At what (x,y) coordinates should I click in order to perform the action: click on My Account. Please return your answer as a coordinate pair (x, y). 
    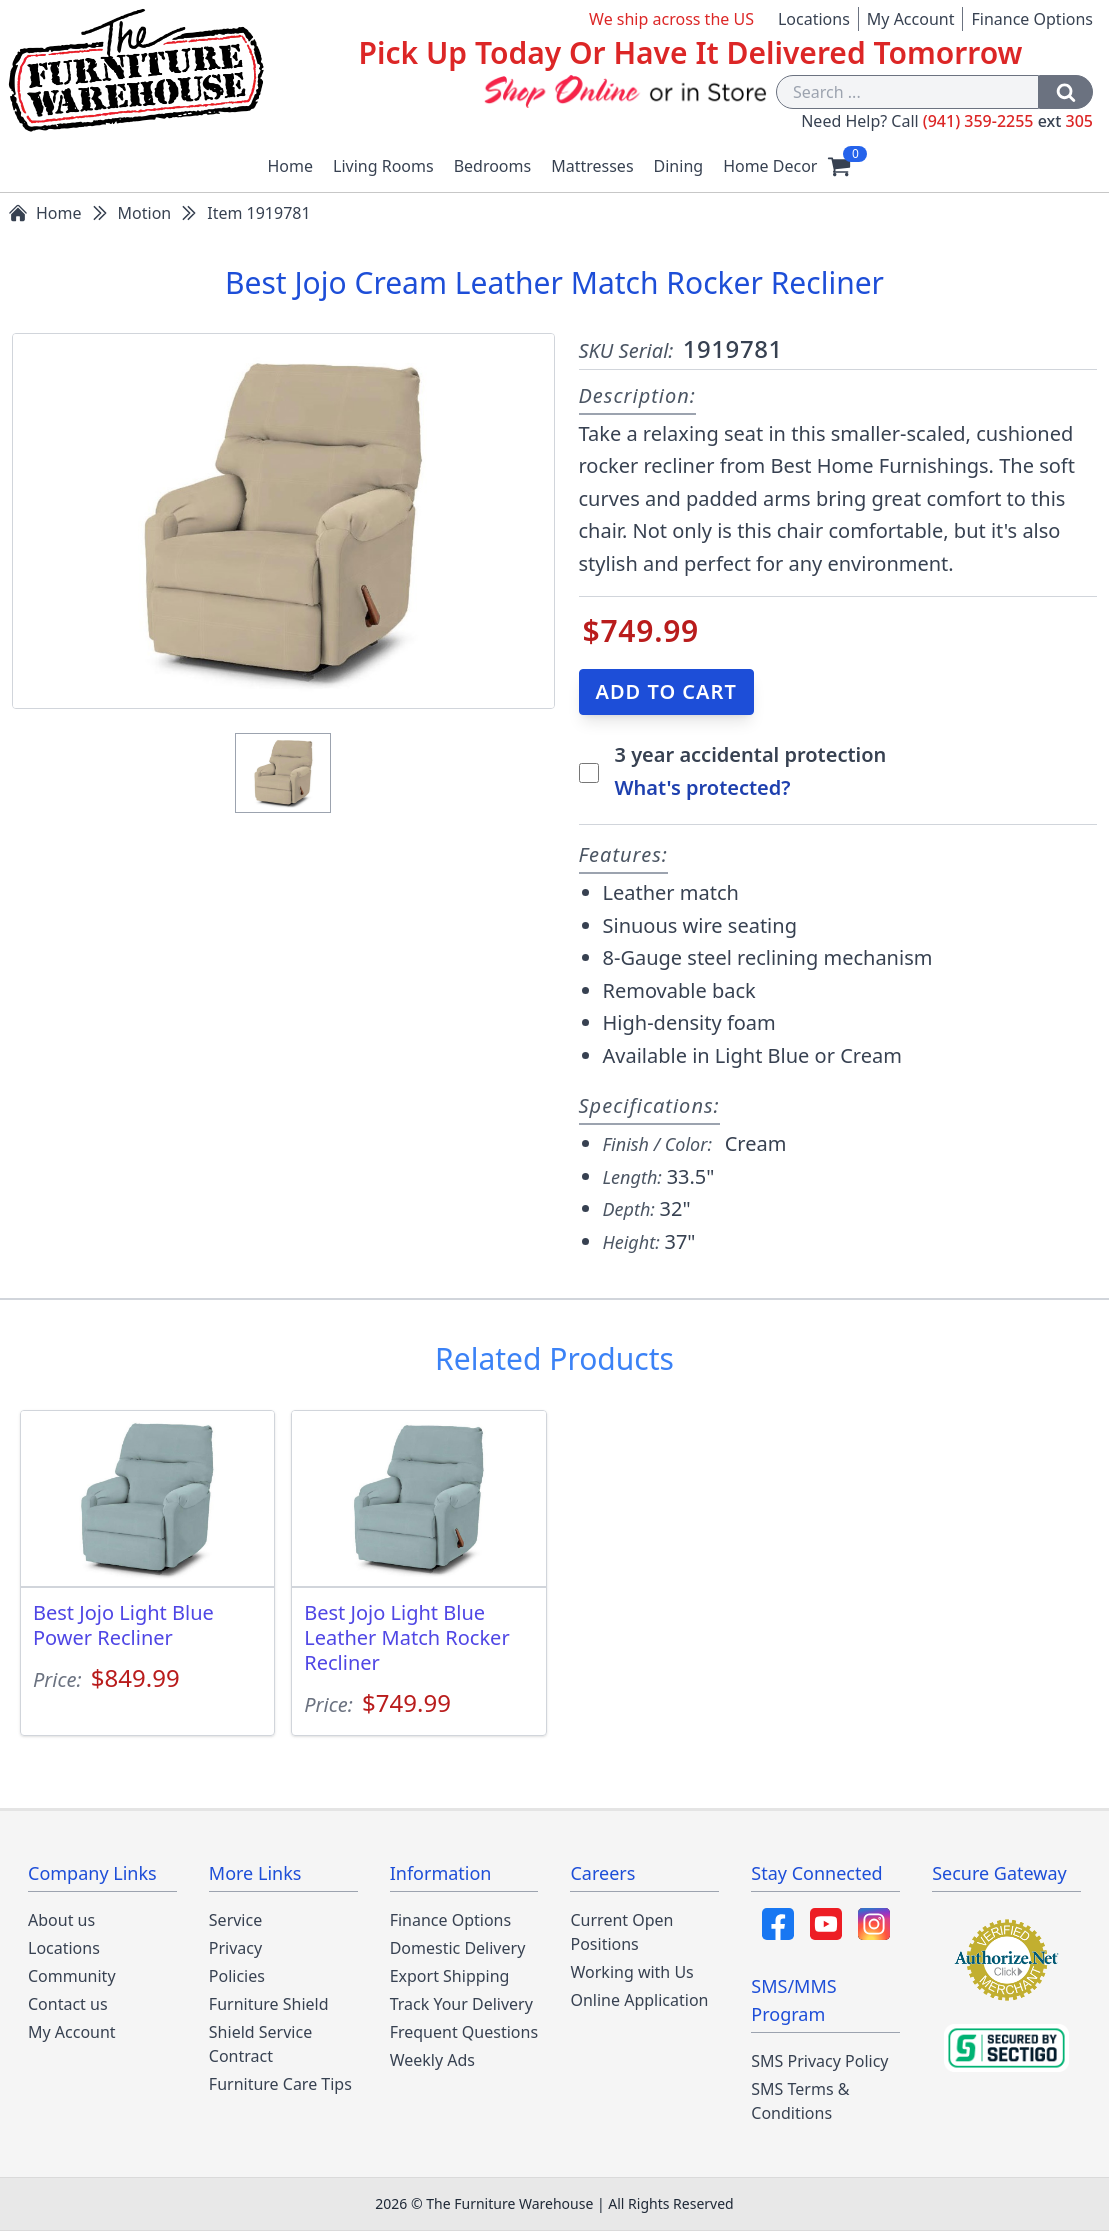
    Looking at the image, I should click on (911, 19).